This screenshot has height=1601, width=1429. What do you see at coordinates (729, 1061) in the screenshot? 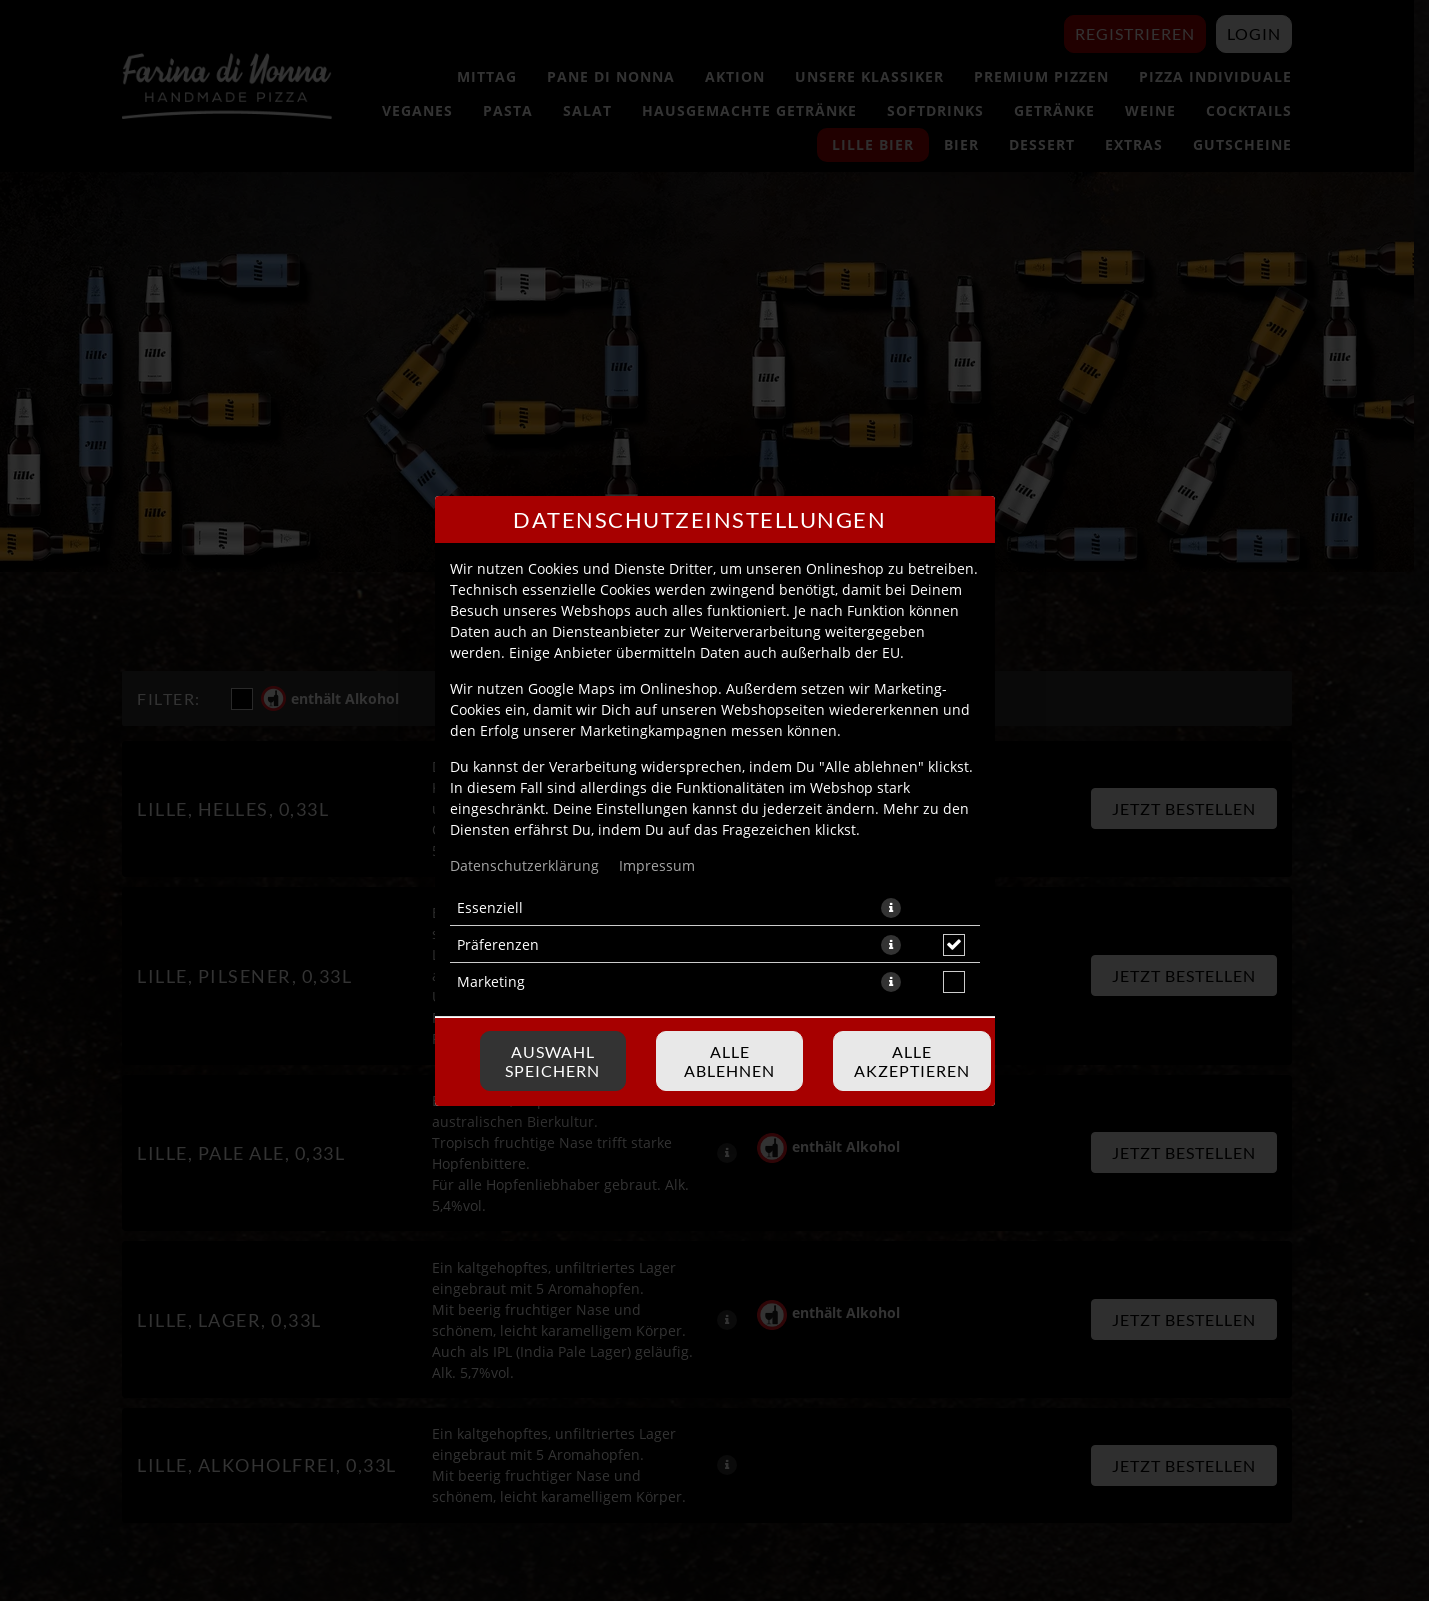
I see `Alle ablehnen [Nur essenzielle Cookies akzeptieren, alle anderen ablehnen]` at bounding box center [729, 1061].